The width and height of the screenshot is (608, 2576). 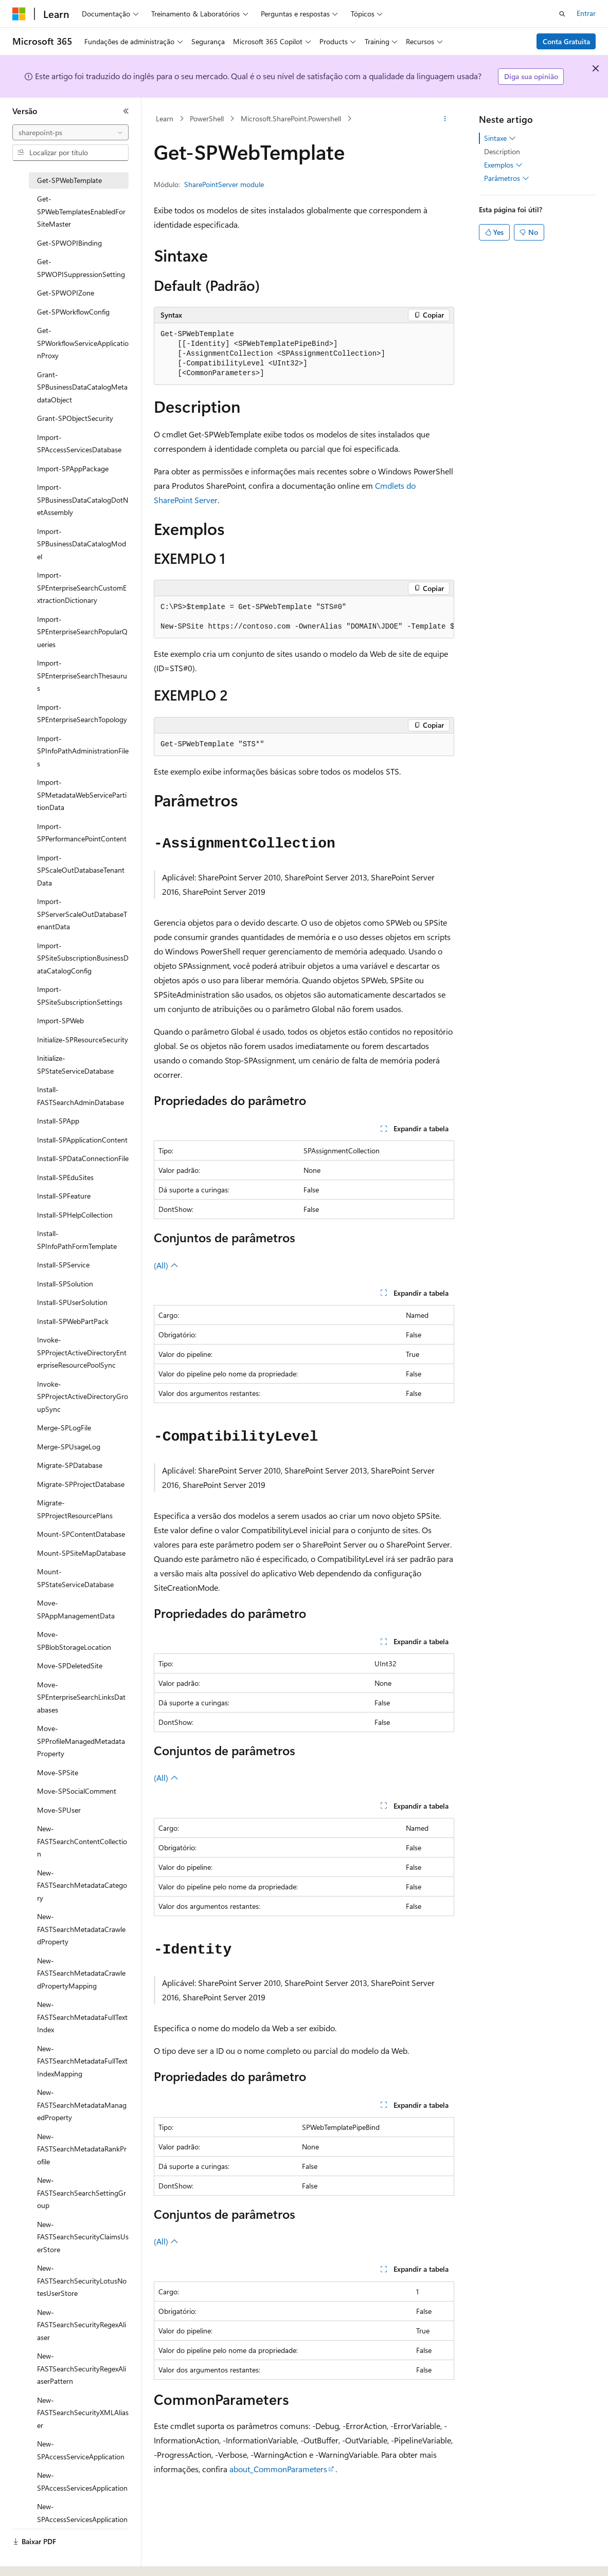 I want to click on Initialize-SPResourceSecurity [treeitem], so click(x=82, y=1039).